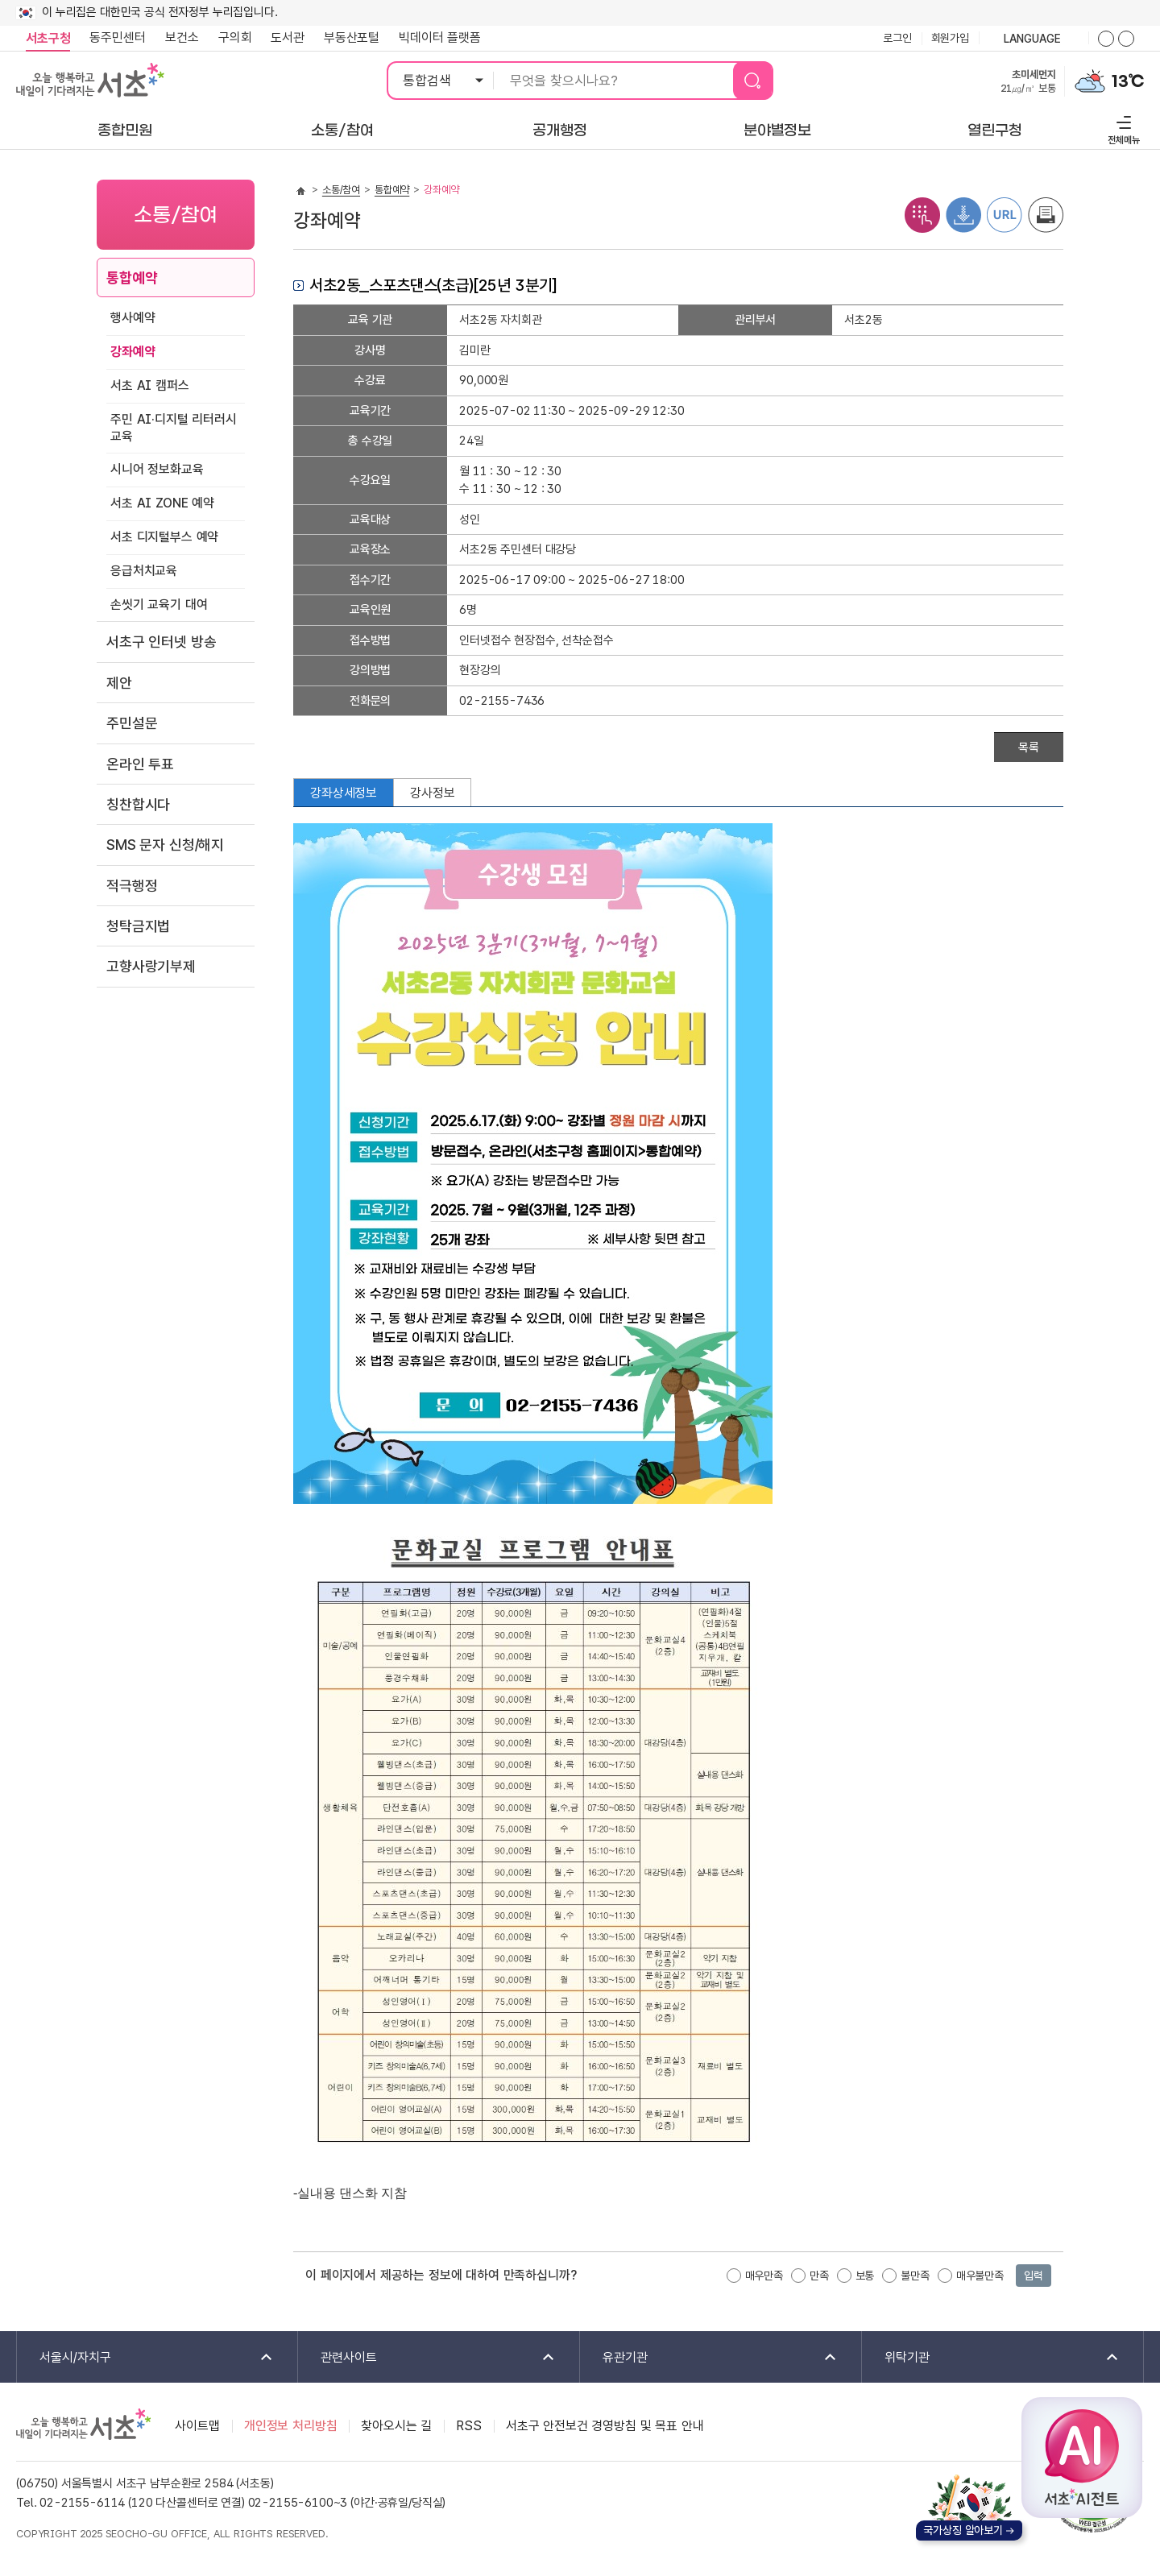  Describe the element at coordinates (980, 2275) in the screenshot. I see `매우불만족` at that location.